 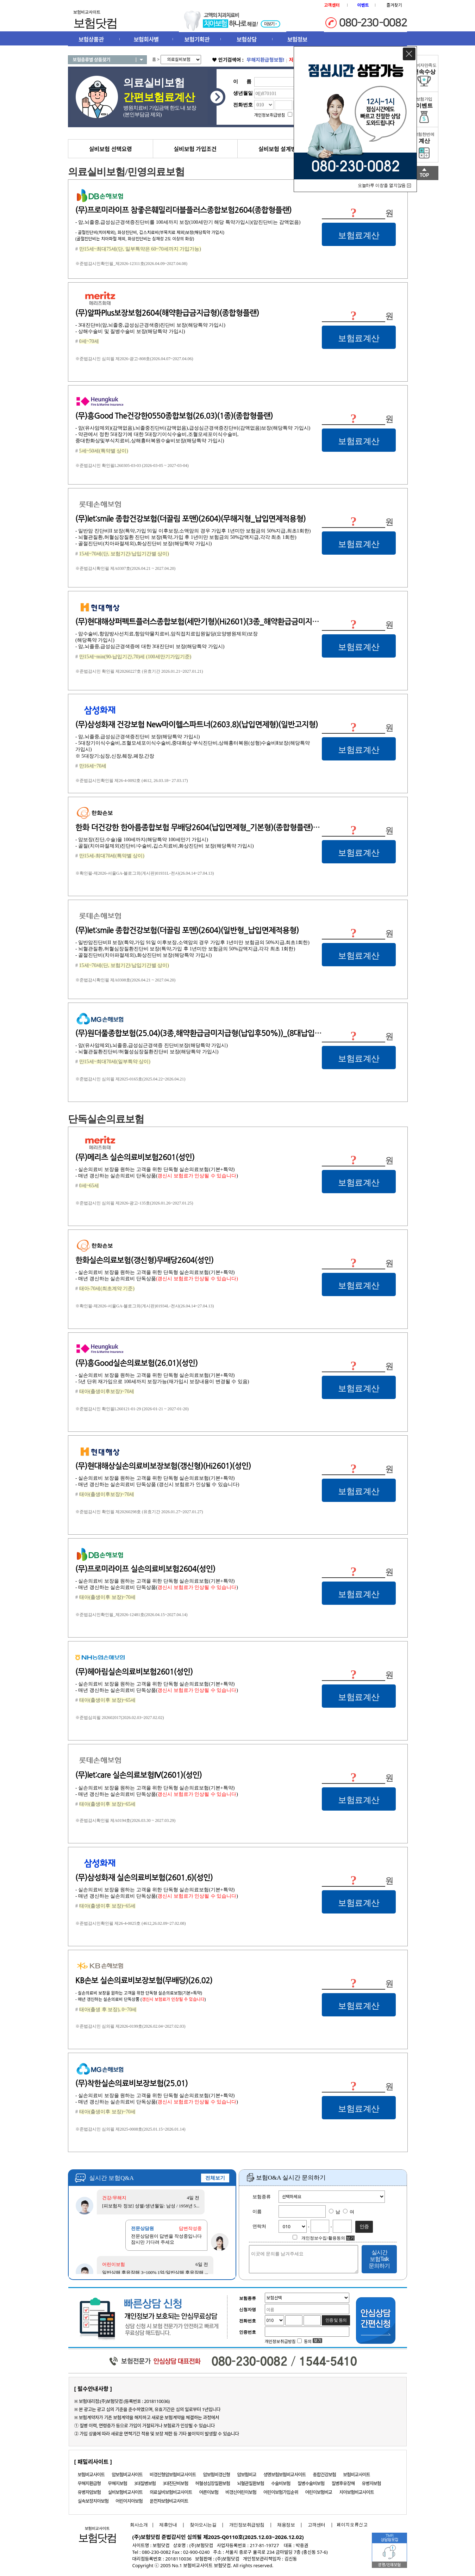 What do you see at coordinates (220, 827) in the screenshot?
I see `한화 더건강한 한아름종합보험 무배당2604(납입면제형_기본형)(종합형플랜)(1형 일반고지형)` at bounding box center [220, 827].